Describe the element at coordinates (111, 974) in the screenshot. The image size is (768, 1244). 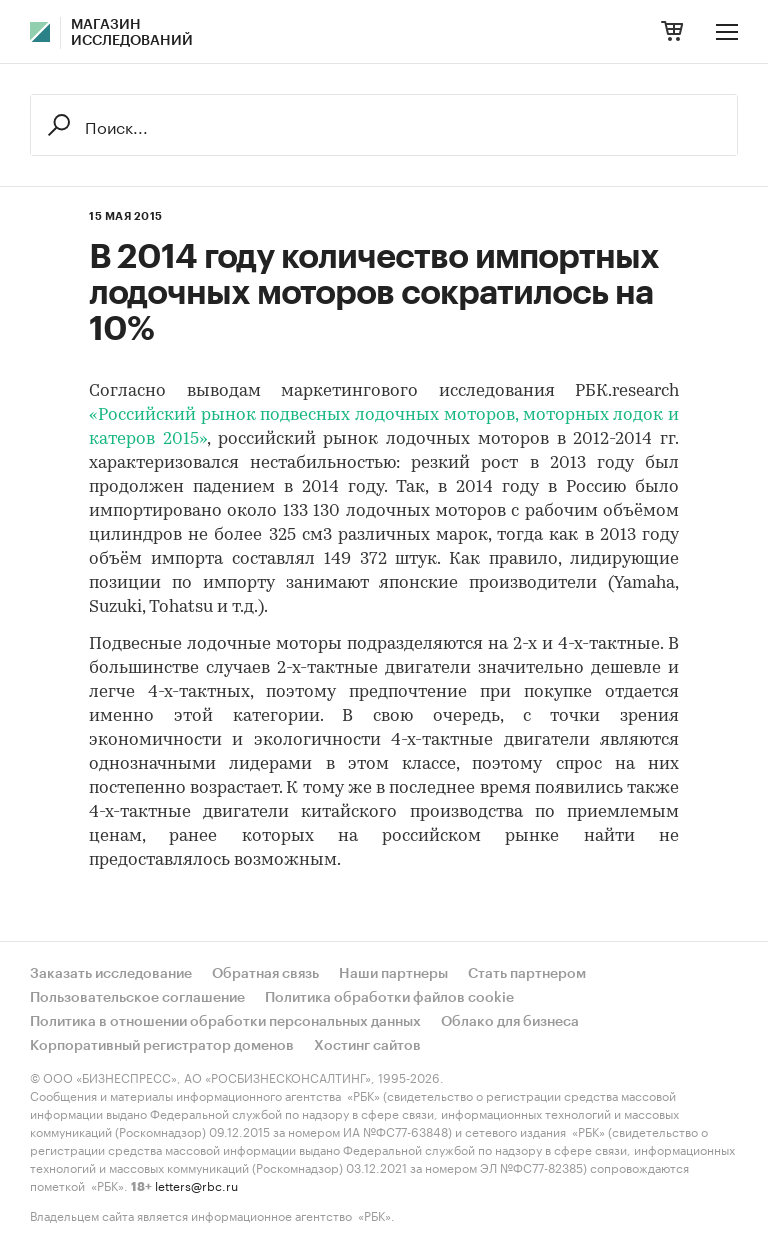
I see `Заказать исследование` at that location.